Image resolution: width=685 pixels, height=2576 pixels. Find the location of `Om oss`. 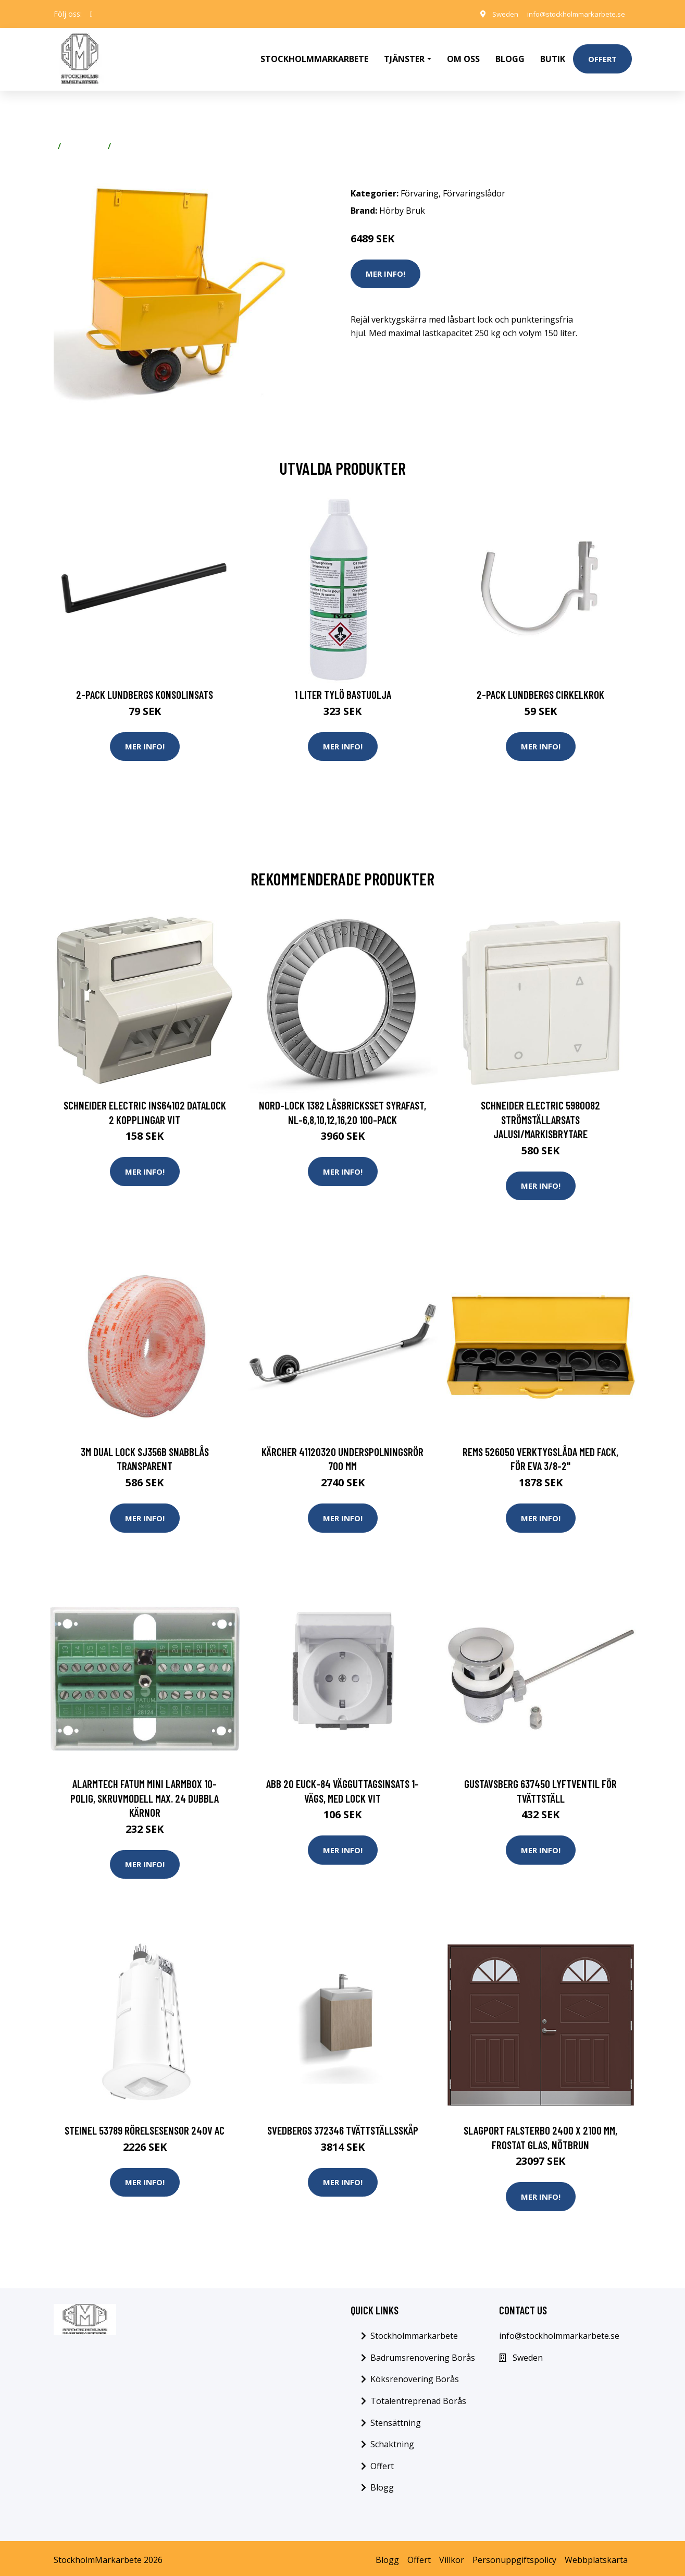

Om oss is located at coordinates (463, 55).